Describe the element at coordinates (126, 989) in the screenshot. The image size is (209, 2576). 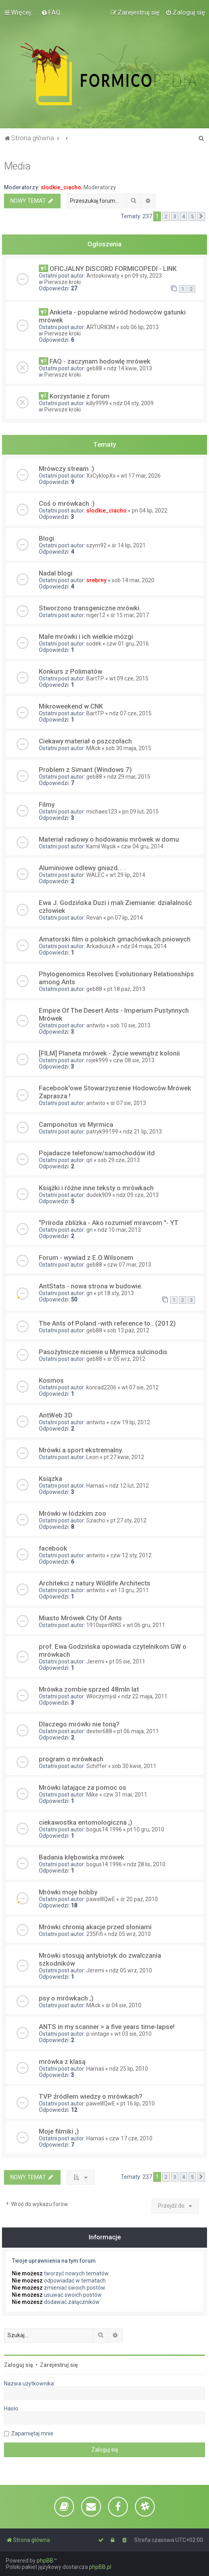
I see `pt 18 paź, 2013` at that location.